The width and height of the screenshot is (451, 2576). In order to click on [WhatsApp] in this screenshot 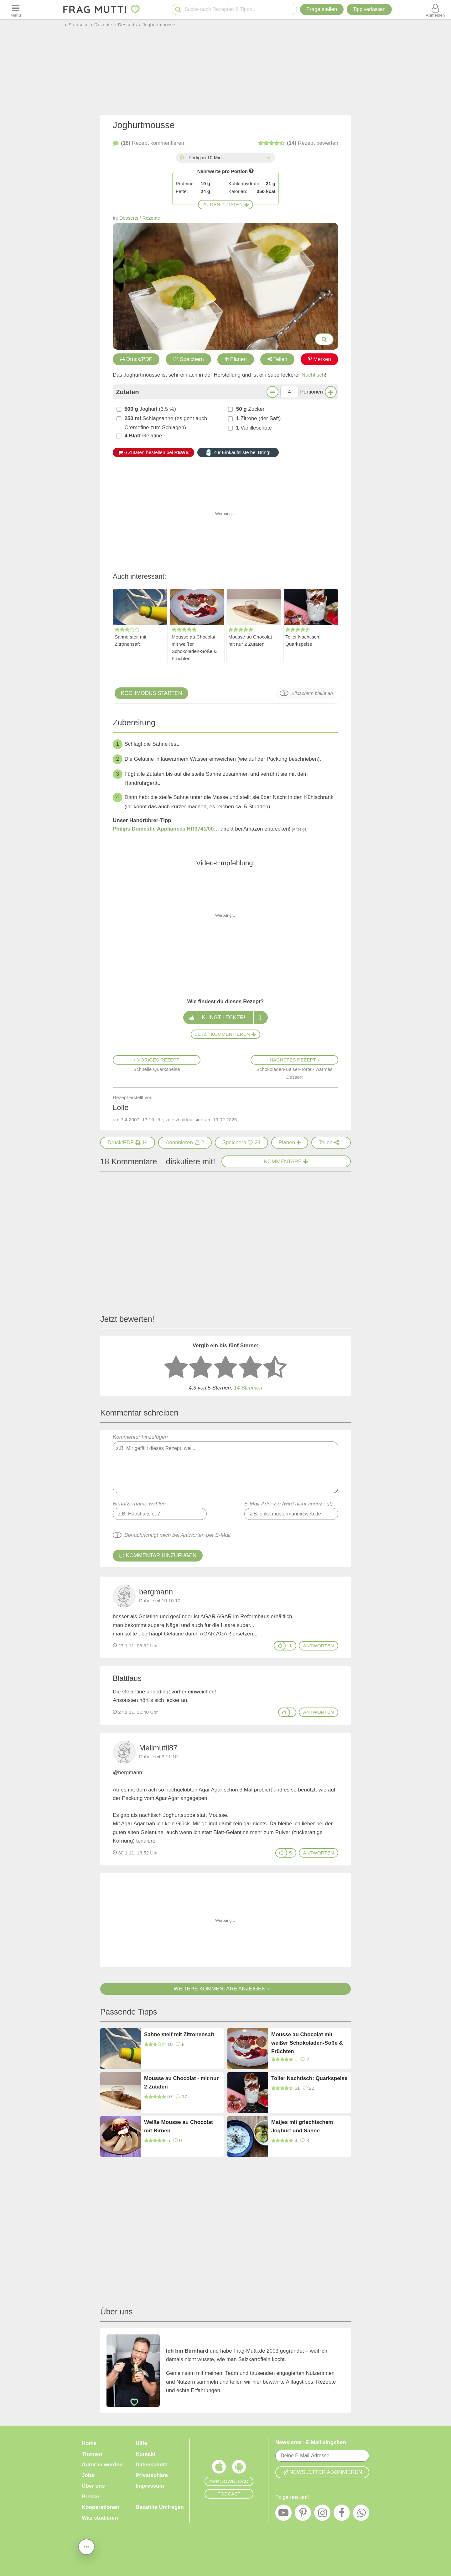, I will do `click(361, 2514)`.